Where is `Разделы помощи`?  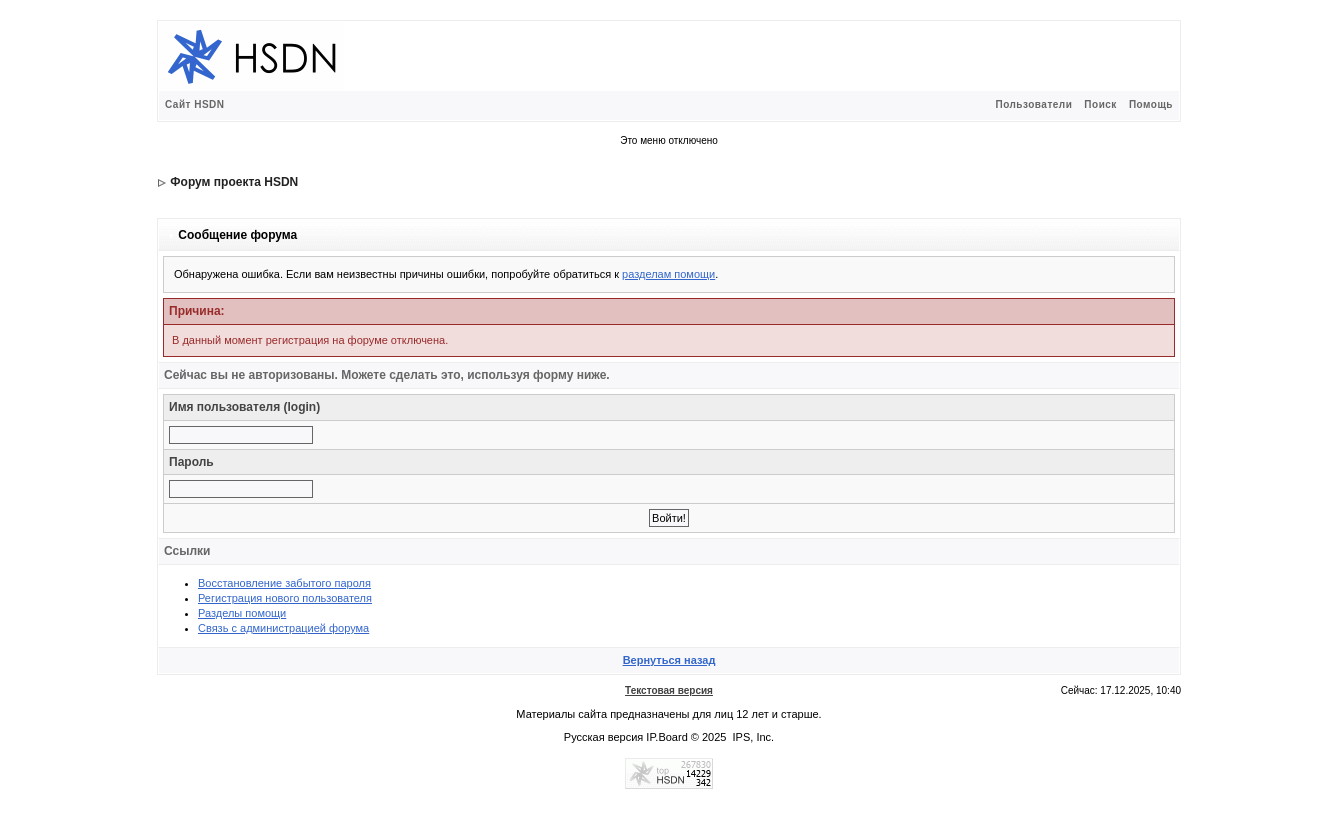
Разделы помощи is located at coordinates (242, 613).